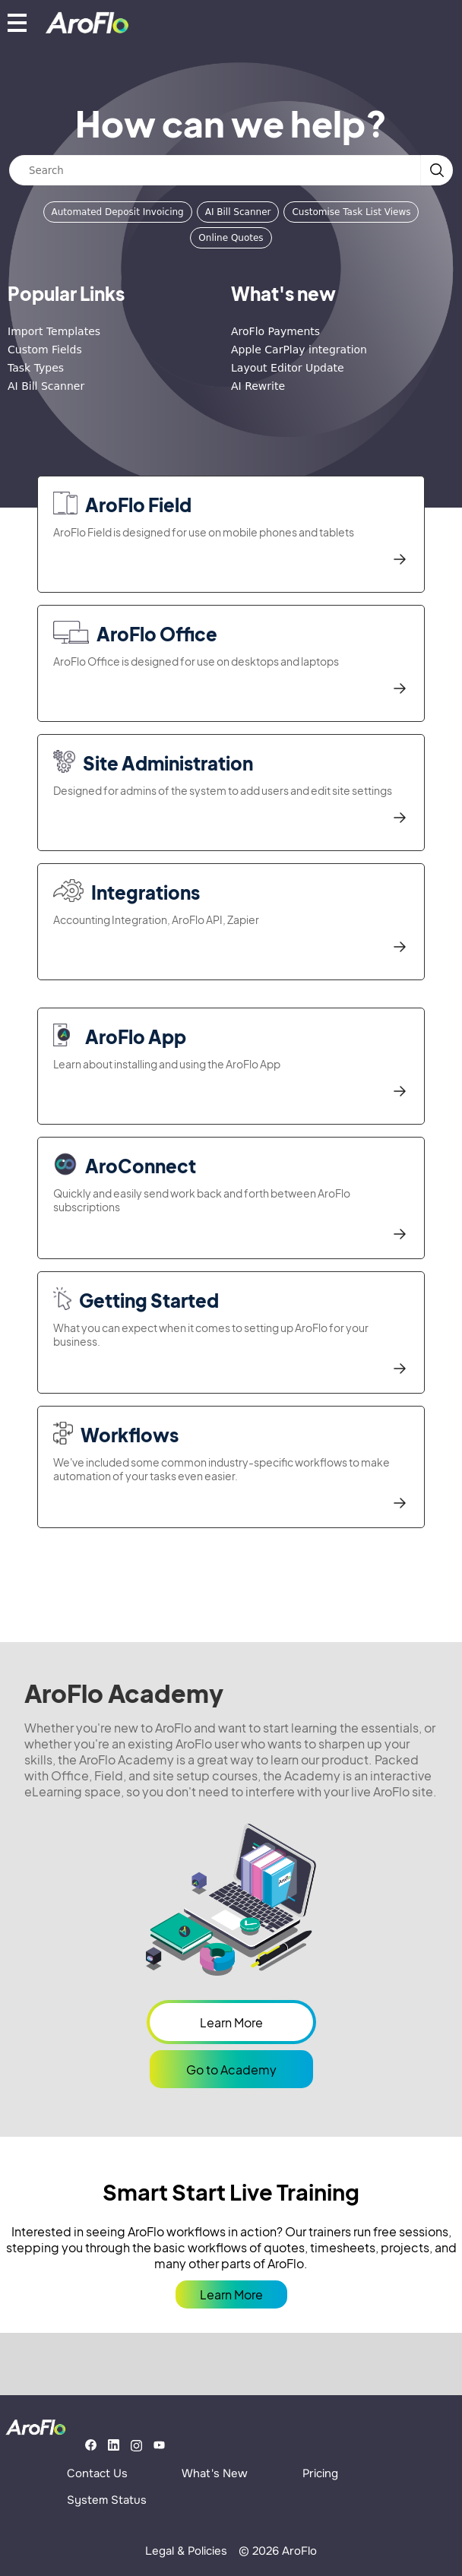 The height and width of the screenshot is (2576, 462). I want to click on Contact Us, so click(97, 2473).